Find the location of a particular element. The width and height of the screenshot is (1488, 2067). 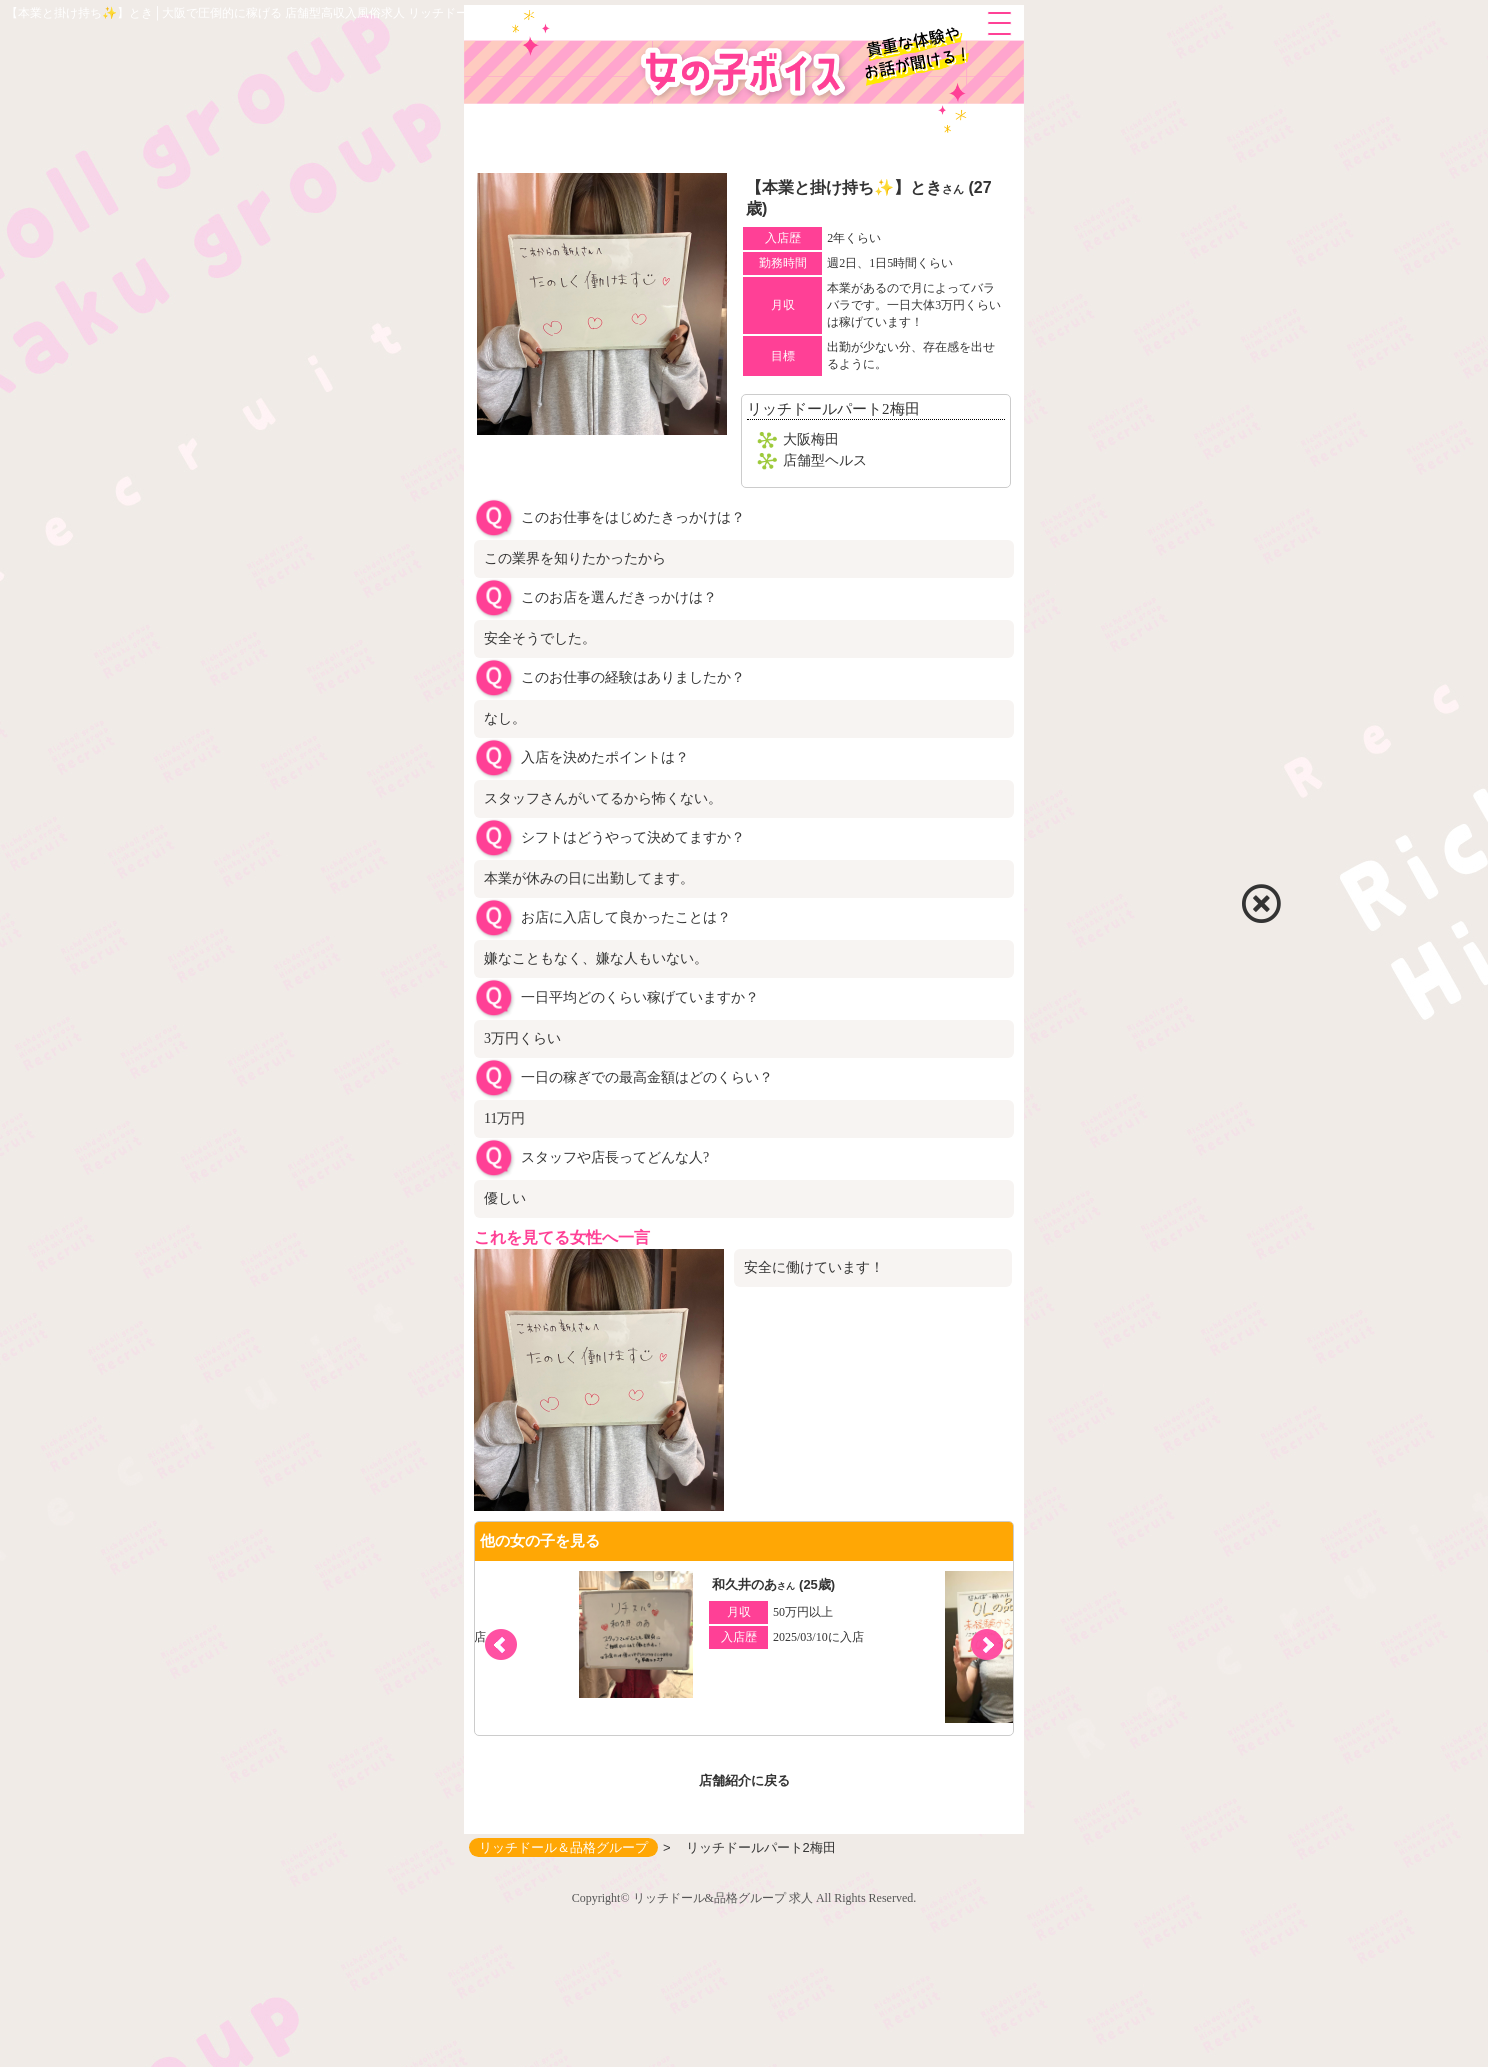

【本業と掛け持ち✨】とき│大阪で圧倒的に稼げる 店舗型高収入風俗求人 リッチドール＆品格グループ is located at coordinates (285, 13).